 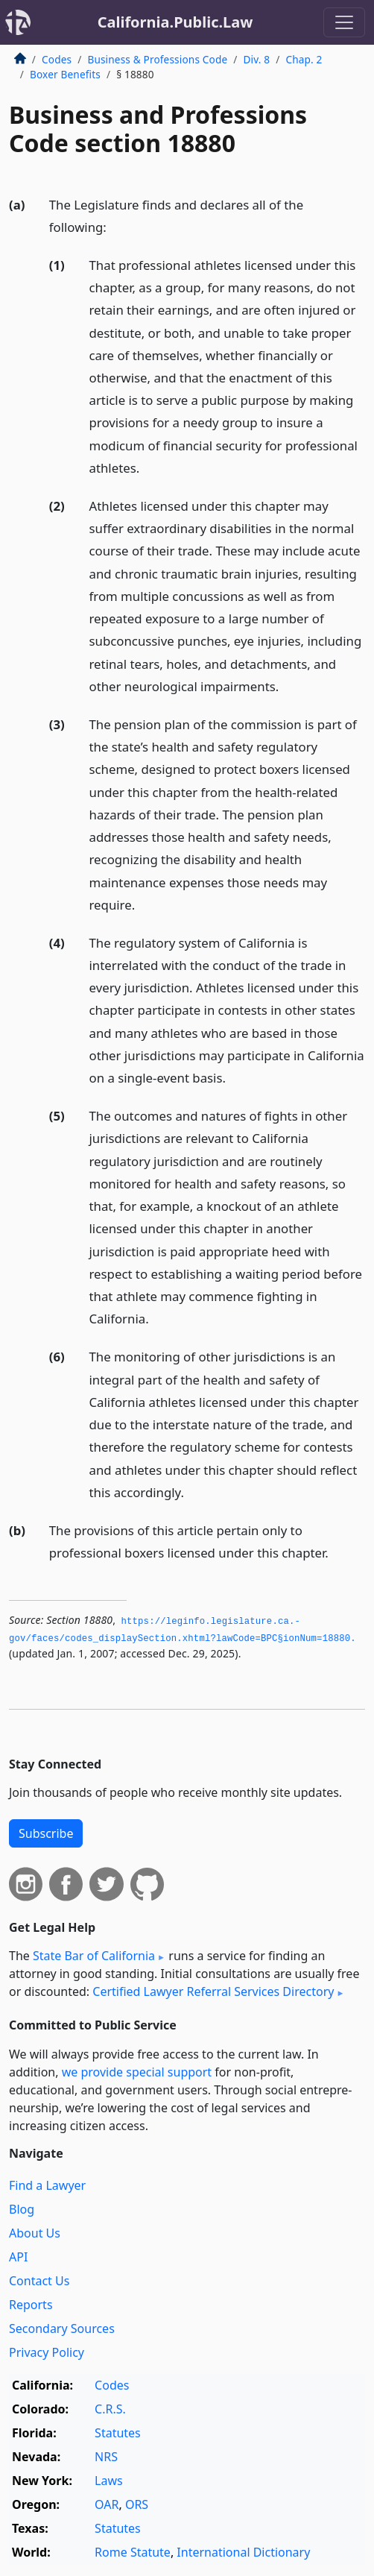 What do you see at coordinates (34, 2233) in the screenshot?
I see `About Us` at bounding box center [34, 2233].